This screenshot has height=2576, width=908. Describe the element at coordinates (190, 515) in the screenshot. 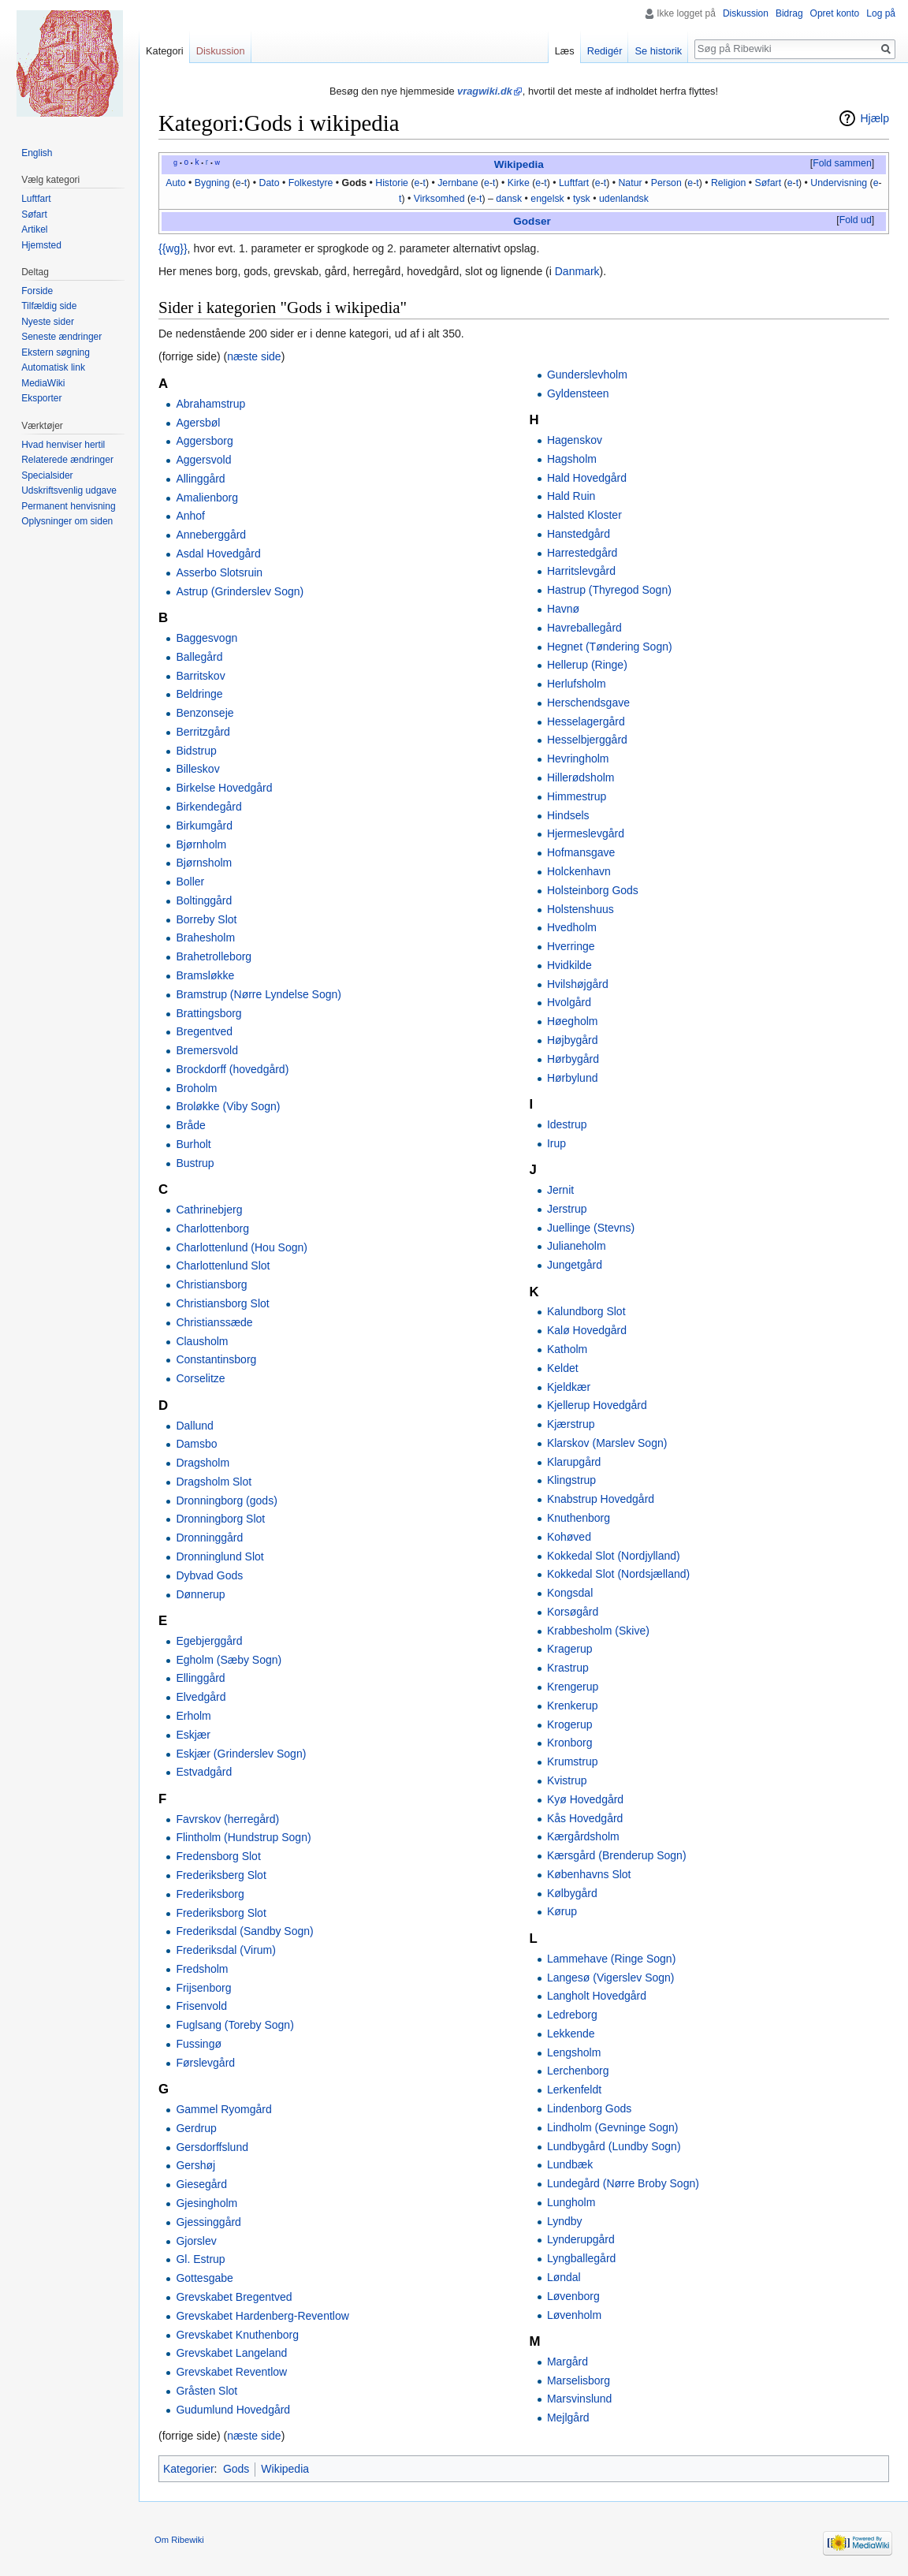

I see `Anhof` at that location.